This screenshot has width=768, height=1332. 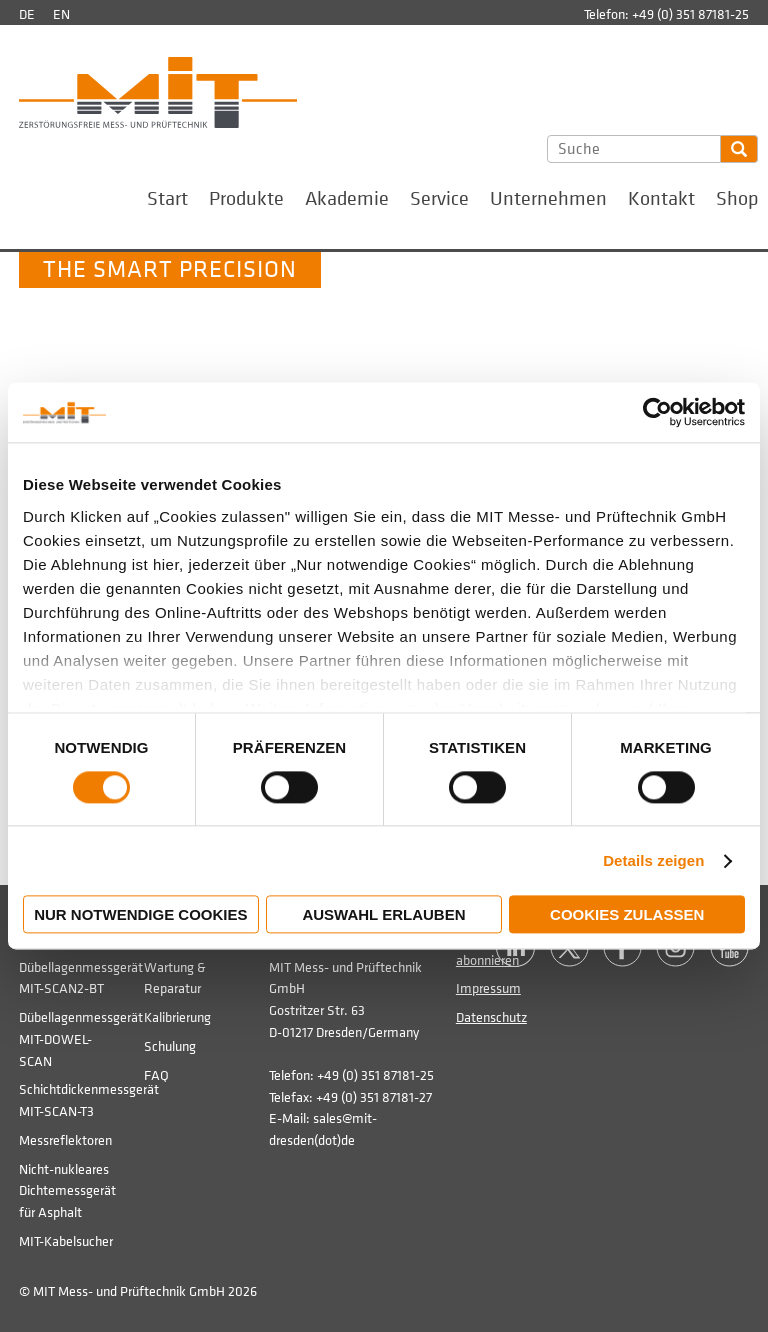 What do you see at coordinates (737, 199) in the screenshot?
I see `Shop` at bounding box center [737, 199].